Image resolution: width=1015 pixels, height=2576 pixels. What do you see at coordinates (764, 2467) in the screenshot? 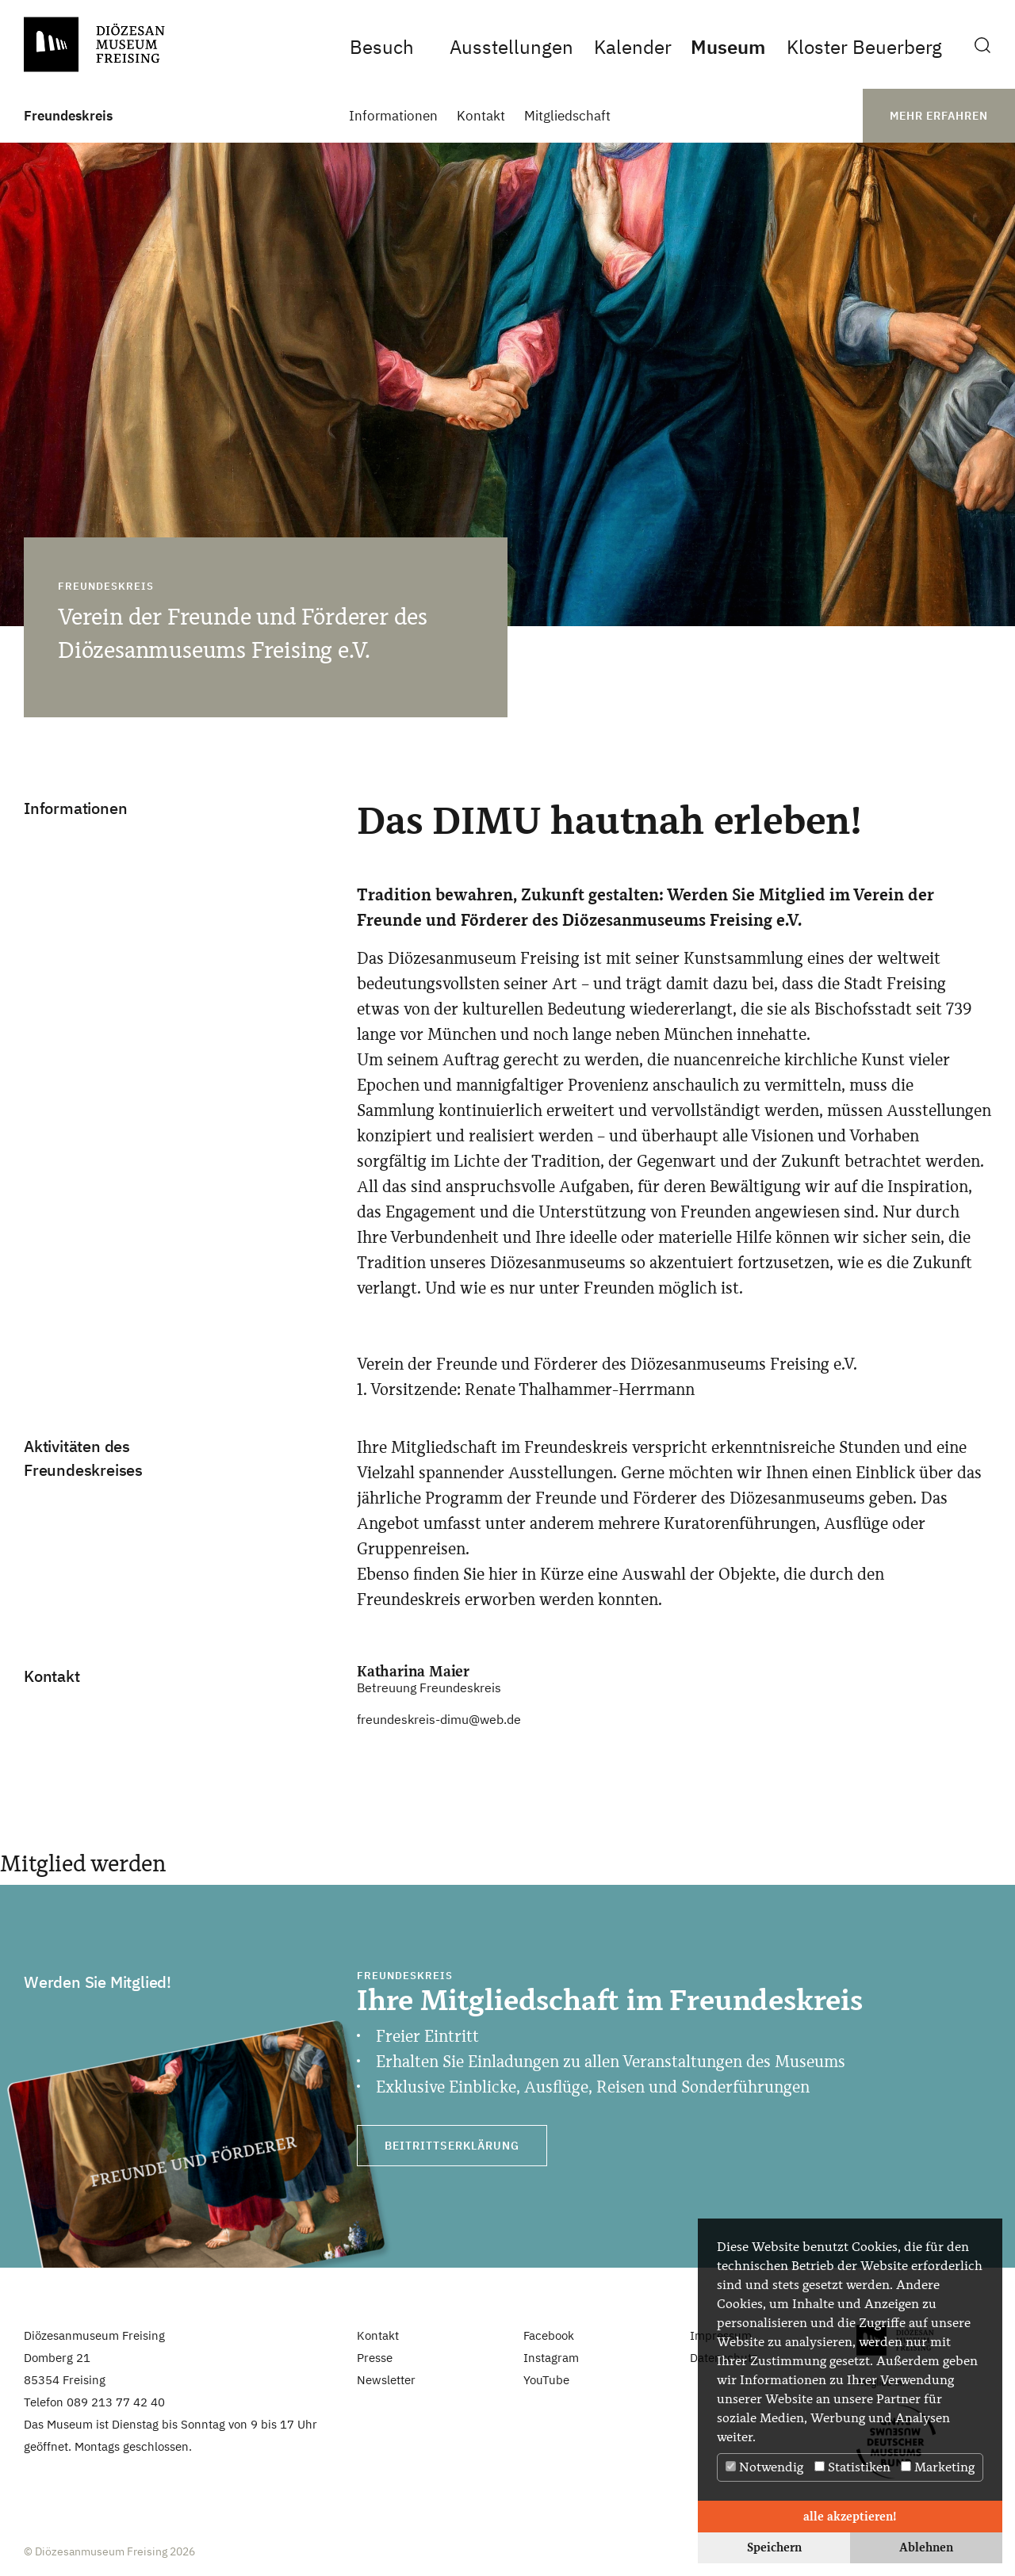
I see `Notwendig` at bounding box center [764, 2467].